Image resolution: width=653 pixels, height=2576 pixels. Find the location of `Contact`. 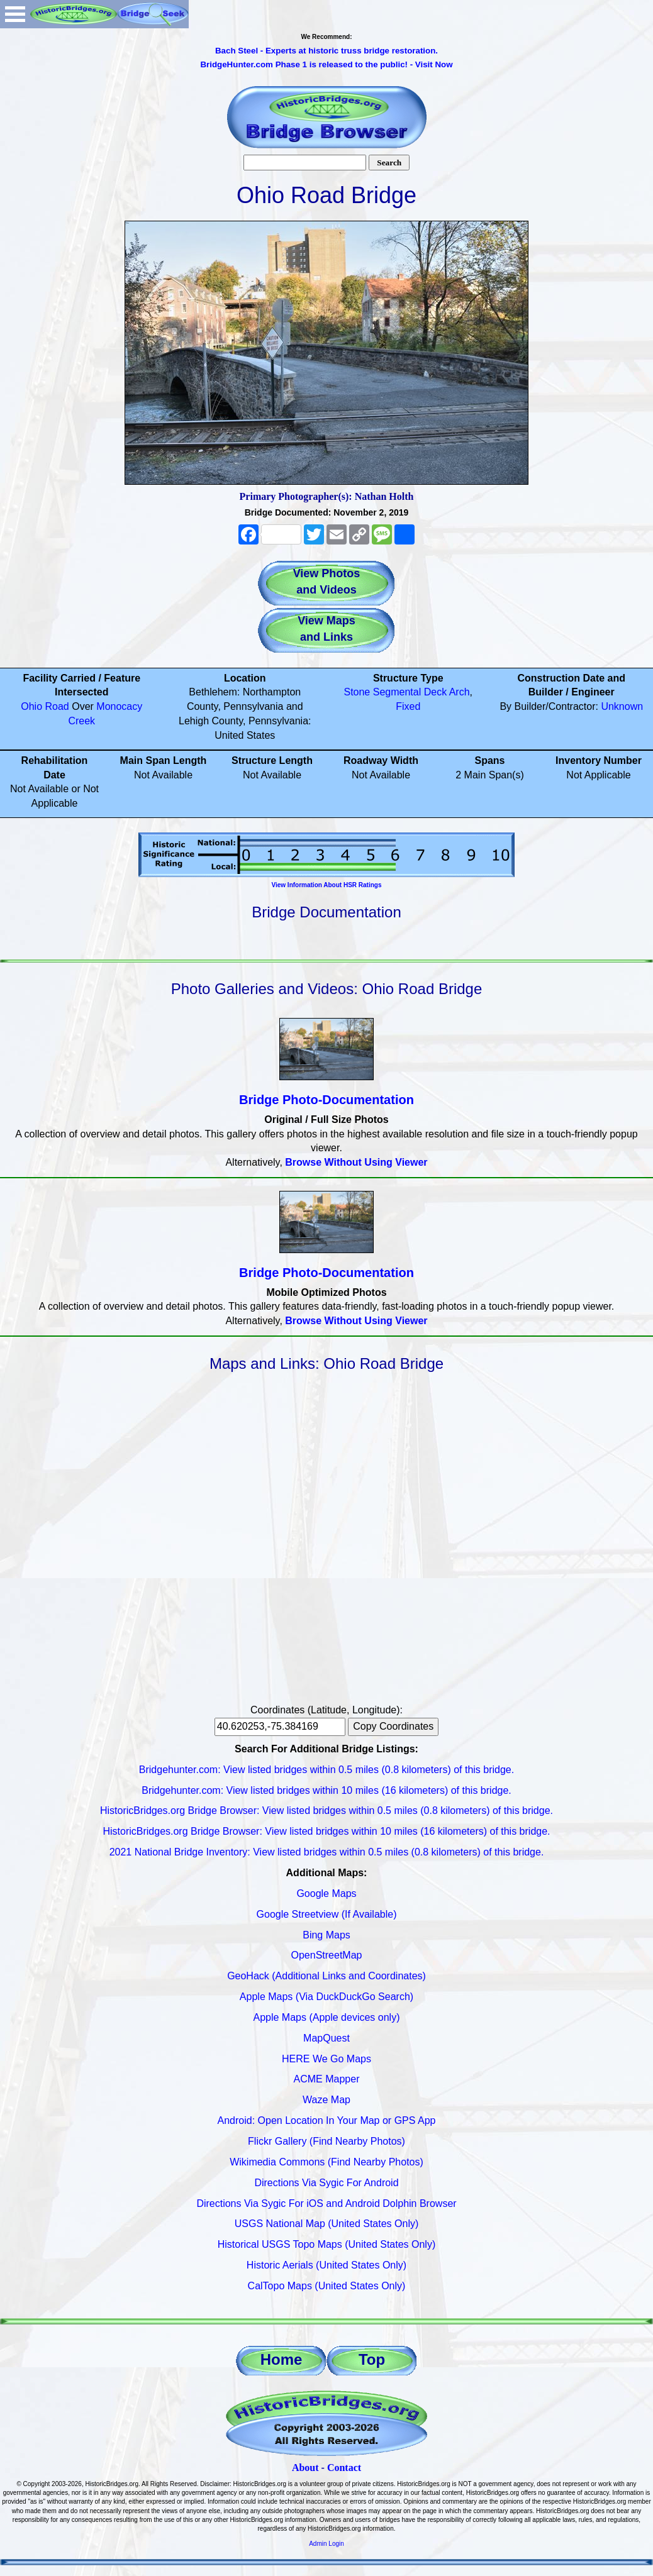

Contact is located at coordinates (344, 2467).